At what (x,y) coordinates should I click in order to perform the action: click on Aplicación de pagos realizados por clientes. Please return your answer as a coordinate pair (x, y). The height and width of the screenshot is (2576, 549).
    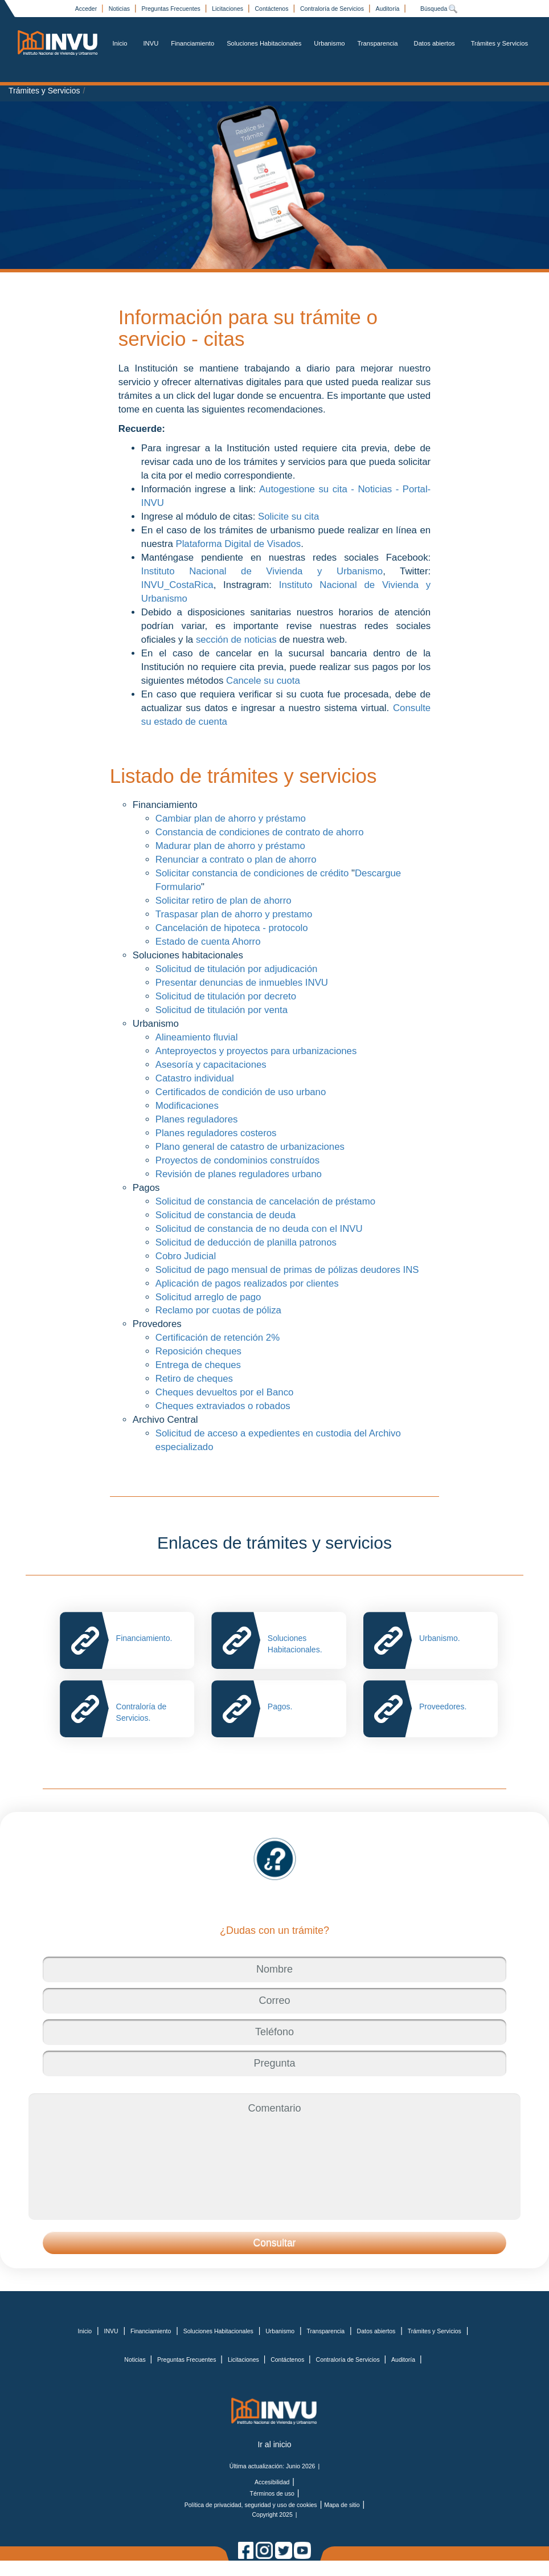
    Looking at the image, I should click on (248, 1283).